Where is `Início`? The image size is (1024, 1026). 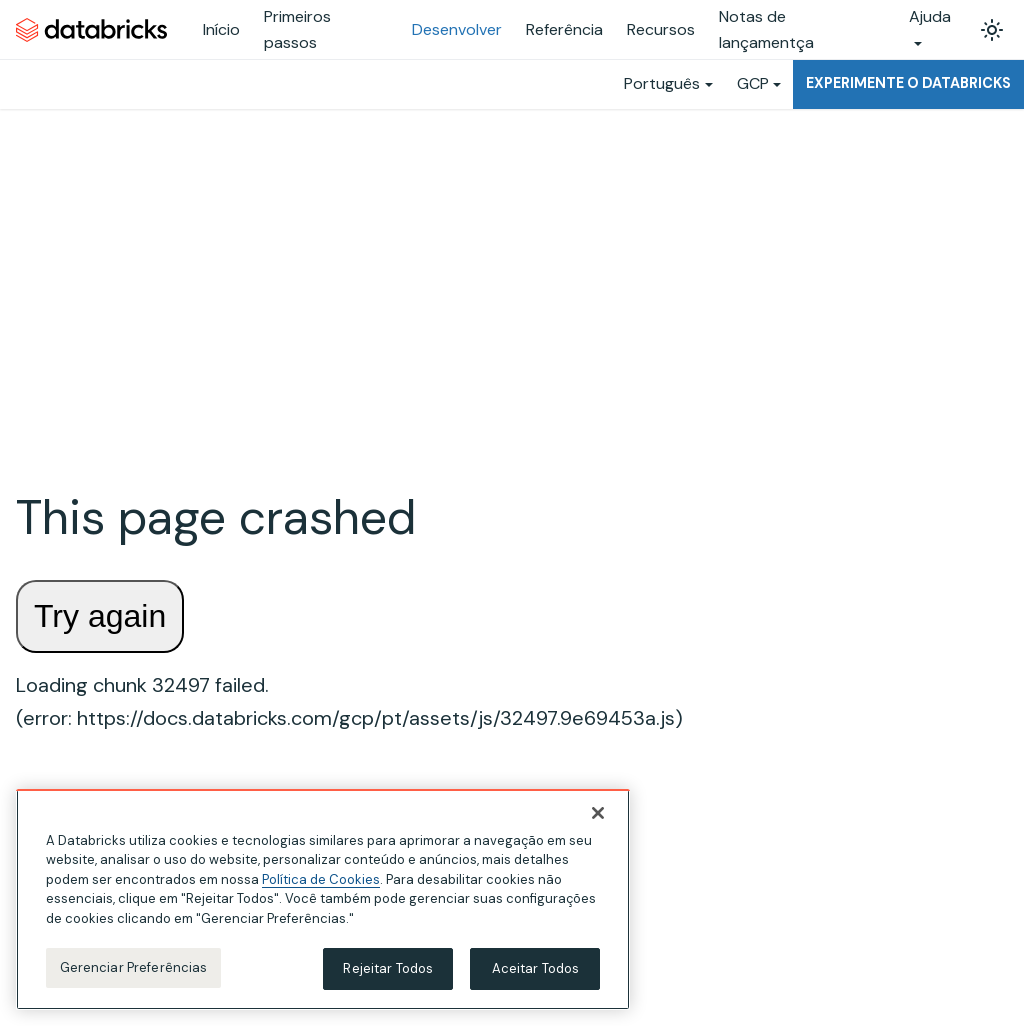 Início is located at coordinates (221, 29).